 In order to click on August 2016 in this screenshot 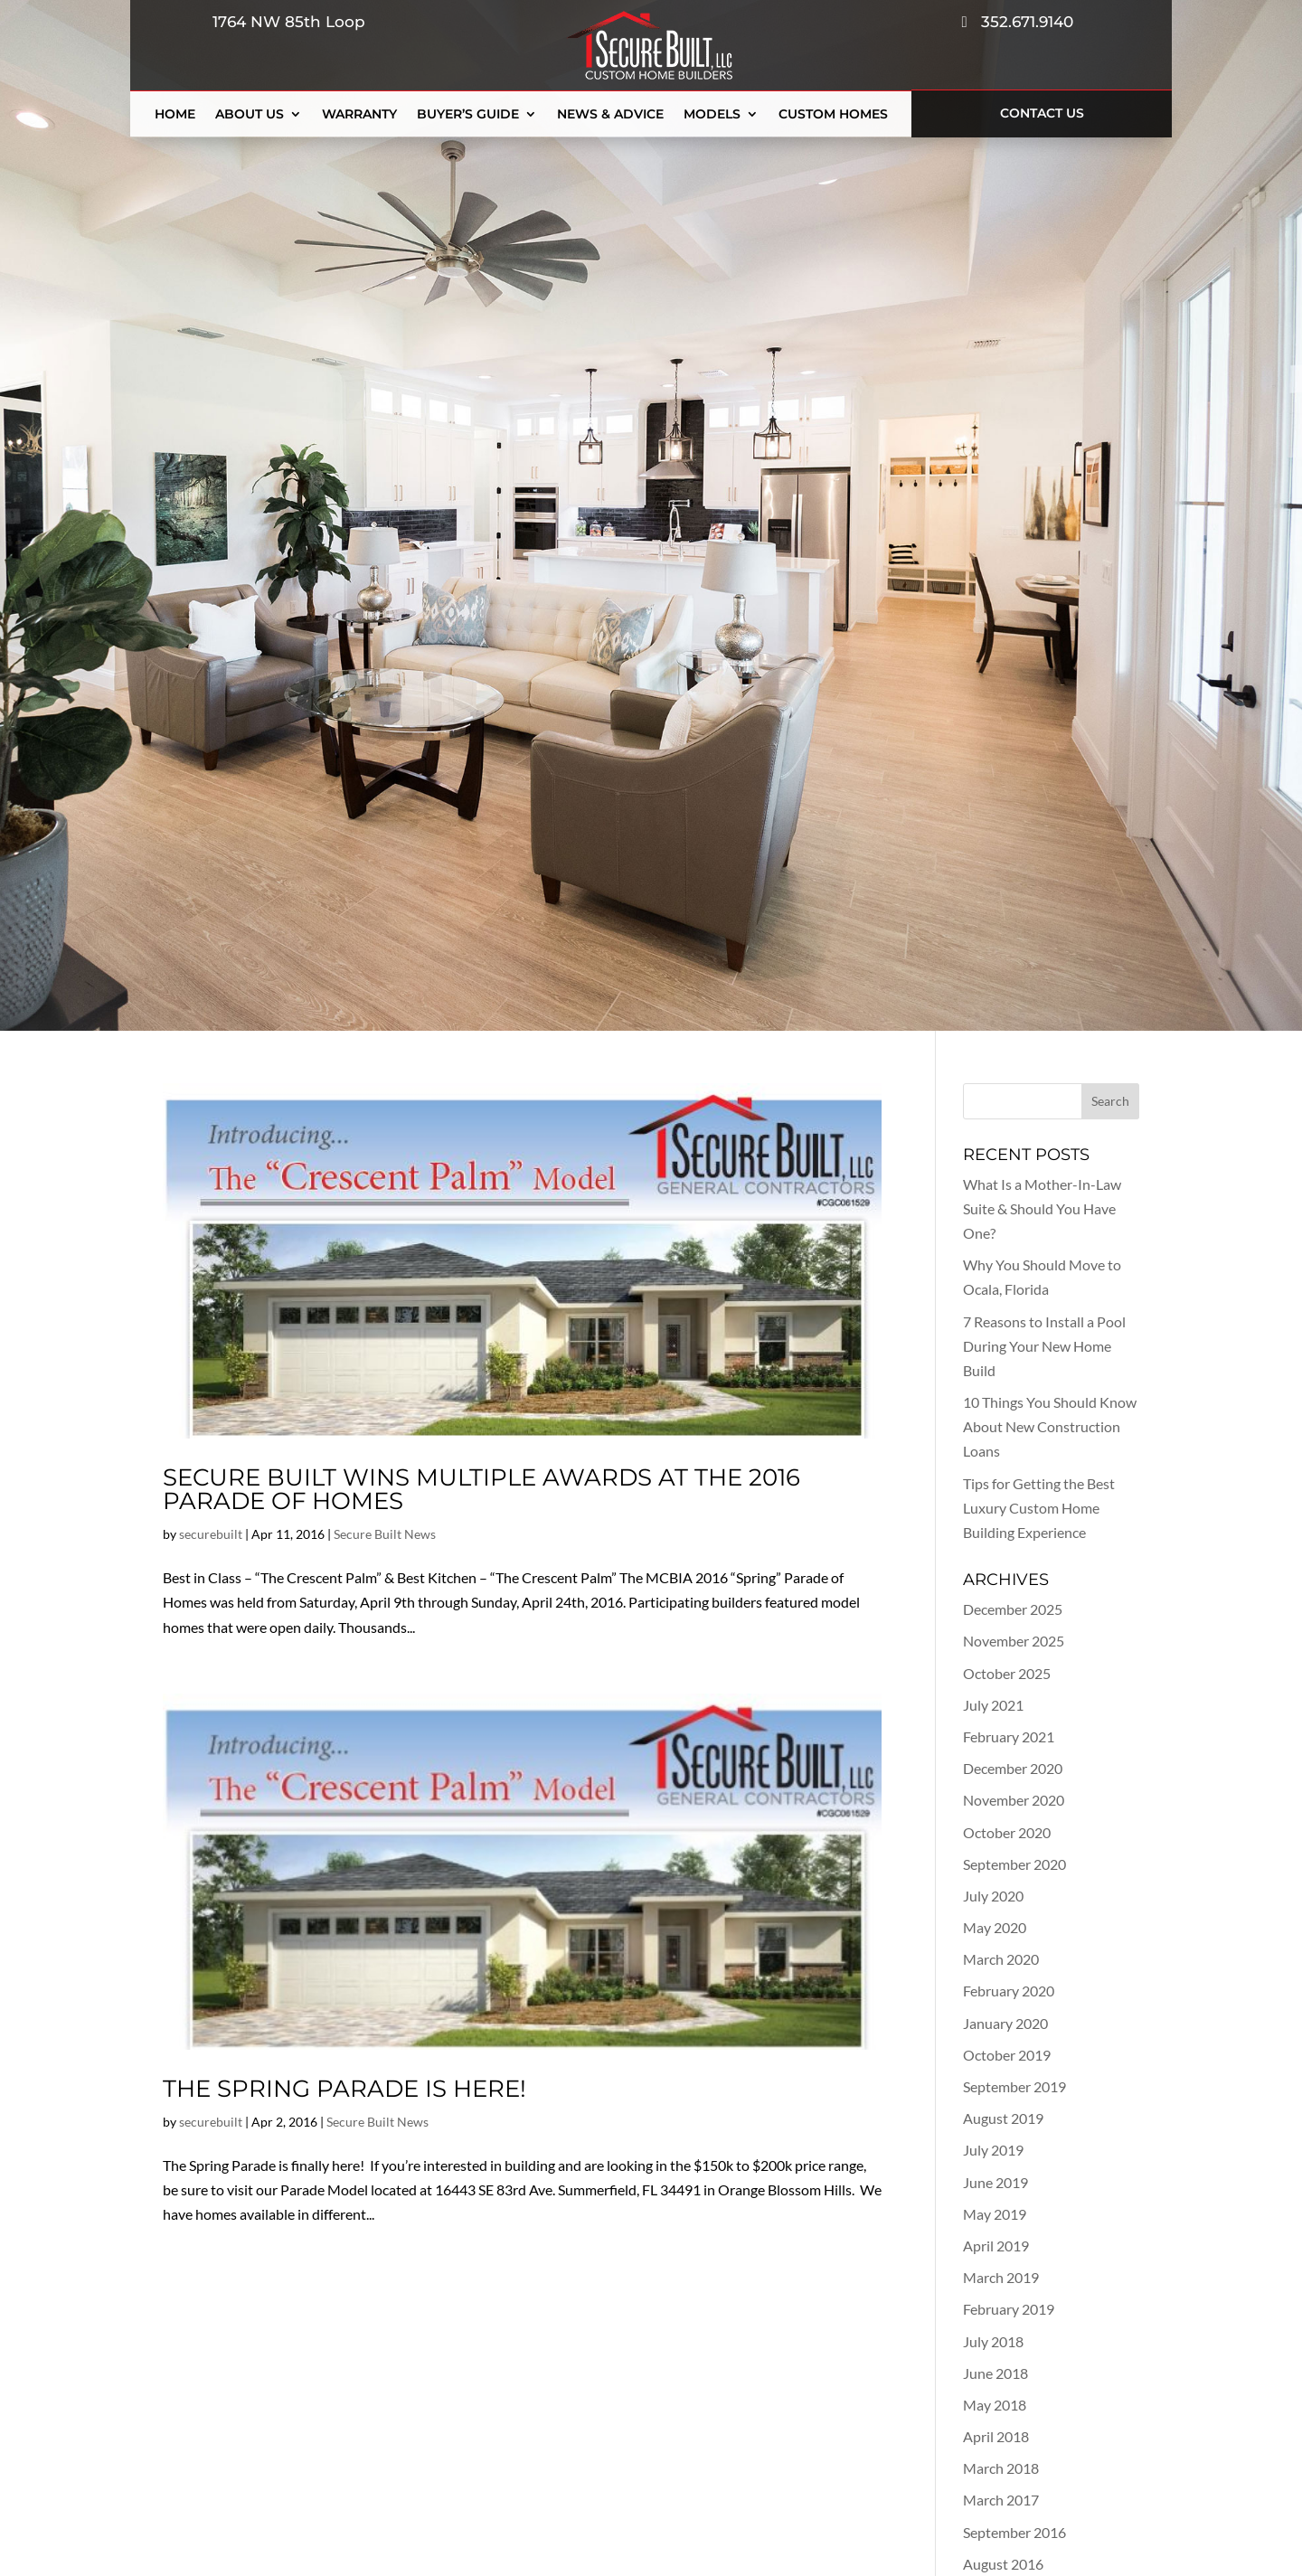, I will do `click(1003, 2563)`.